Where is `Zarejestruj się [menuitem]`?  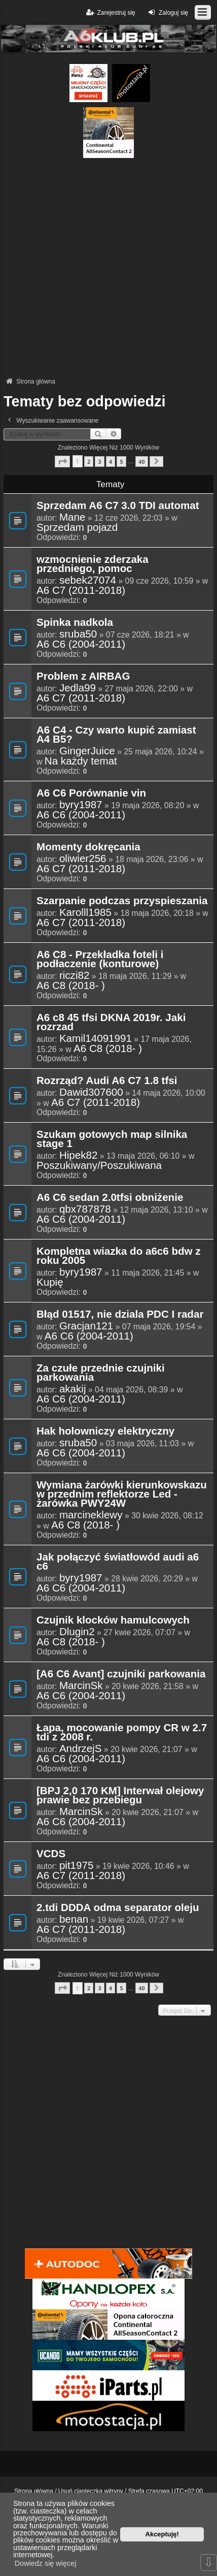 Zarejestruj się [menuitem] is located at coordinates (109, 12).